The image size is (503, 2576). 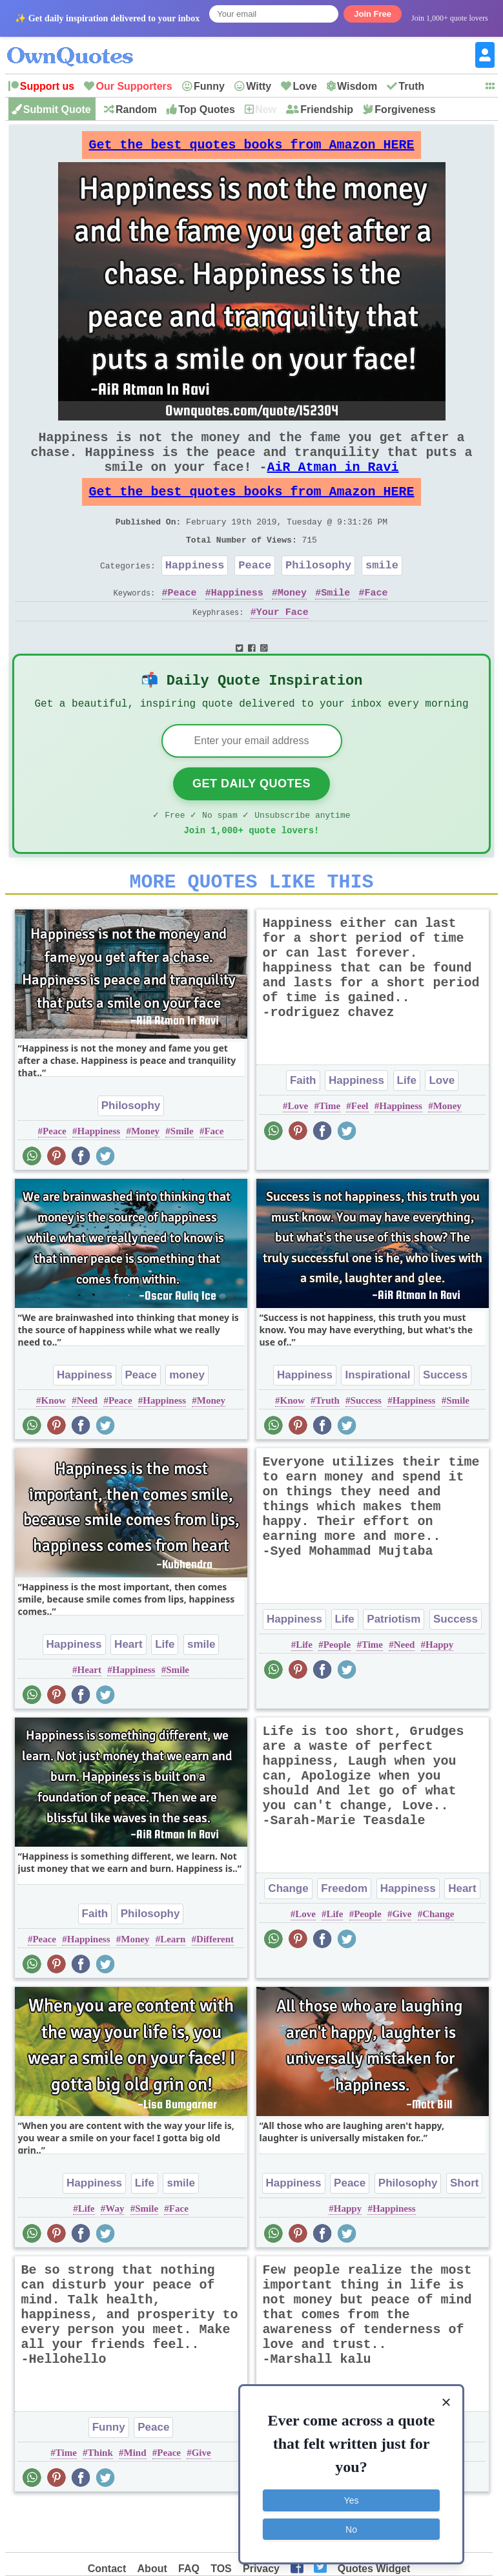 What do you see at coordinates (251, 821) in the screenshot?
I see `Get Daily Quotes` at bounding box center [251, 821].